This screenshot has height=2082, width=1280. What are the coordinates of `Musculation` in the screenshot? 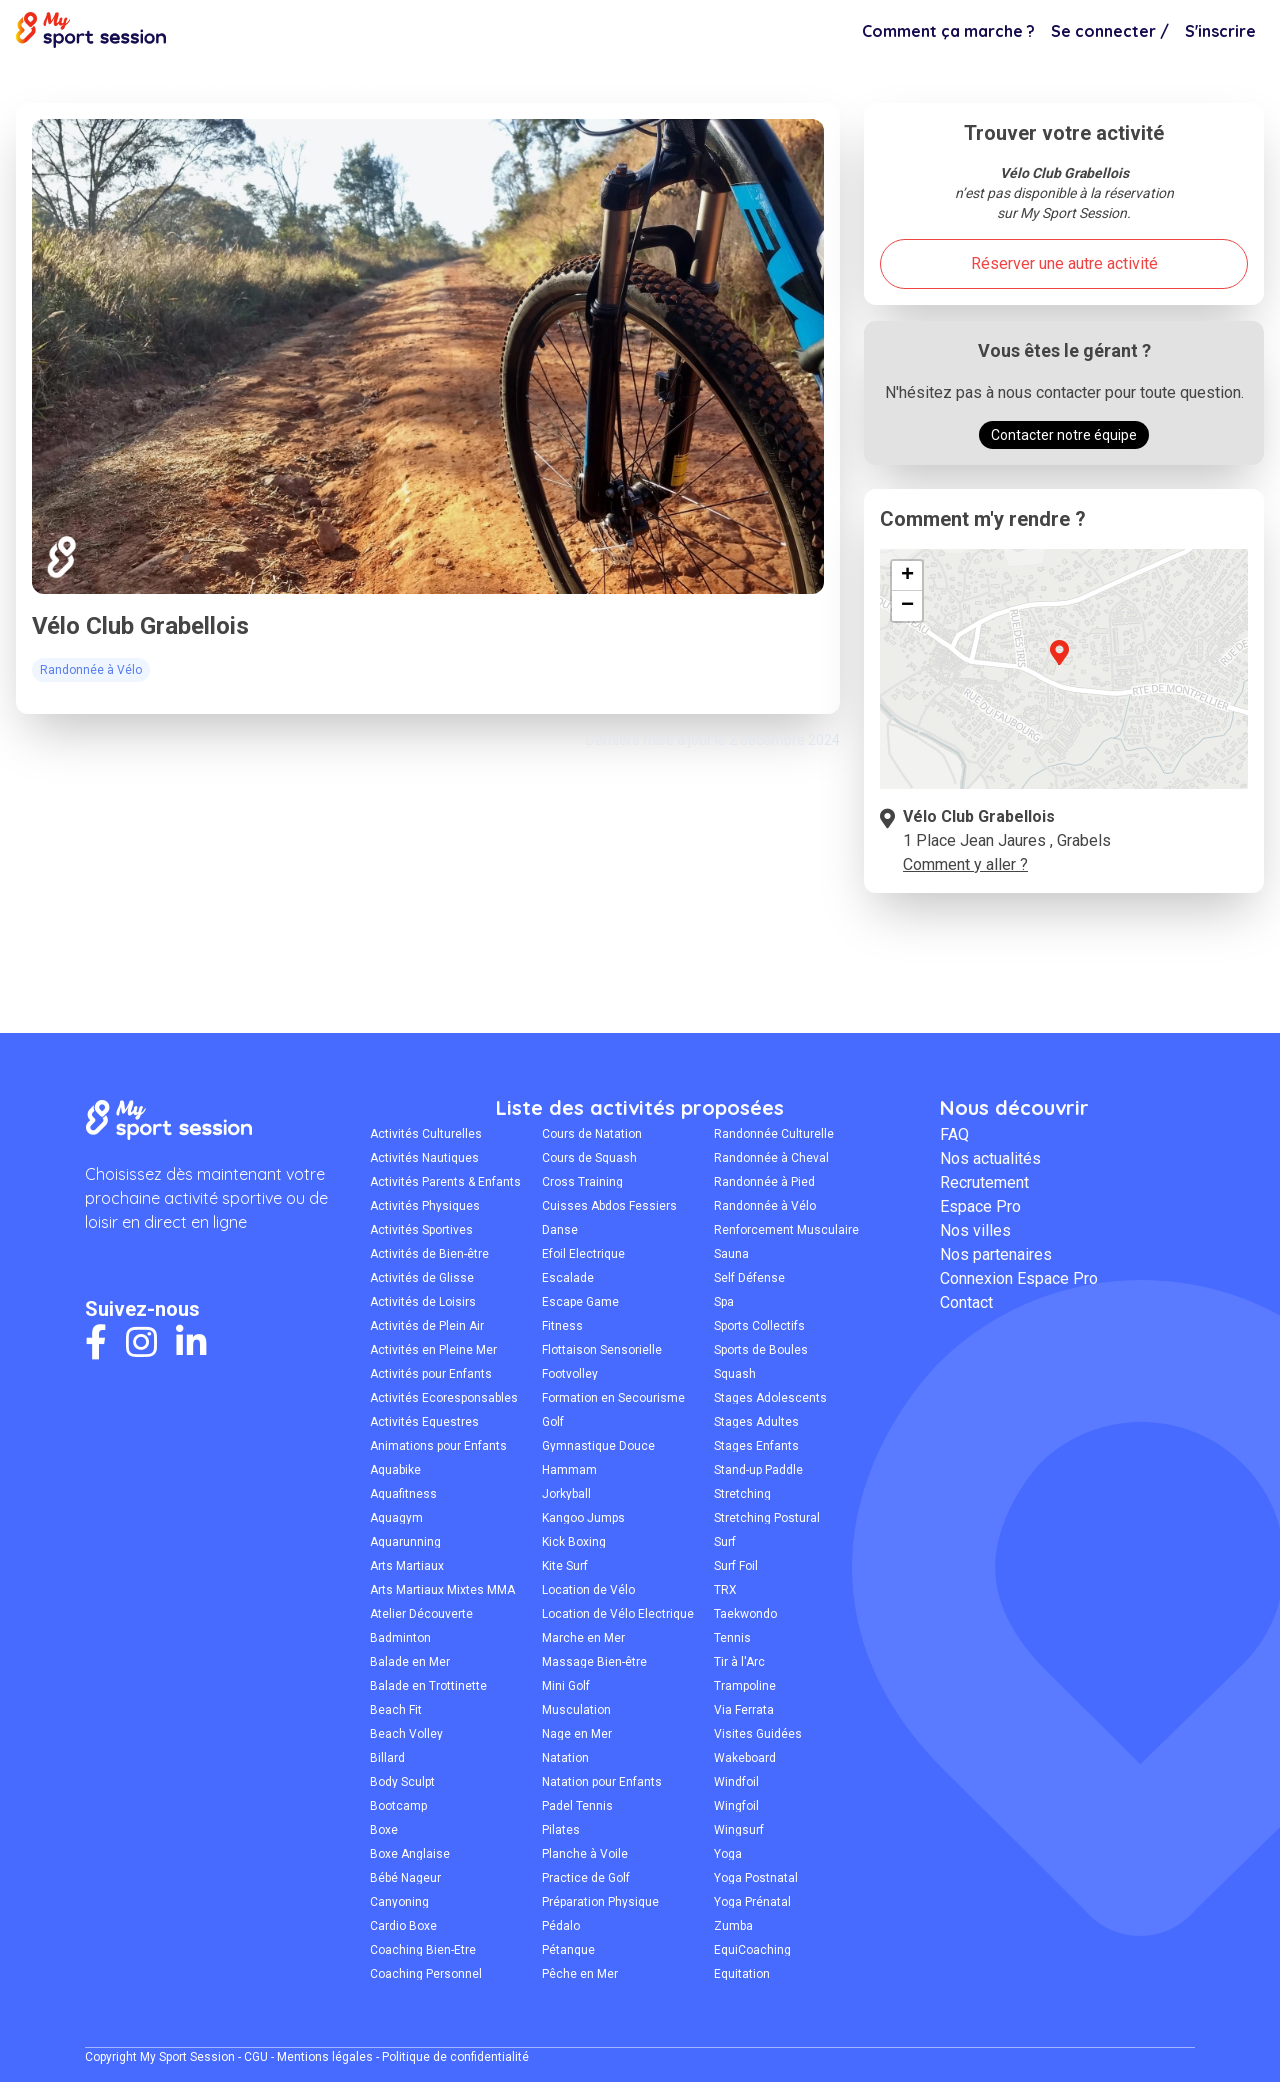 It's located at (576, 1710).